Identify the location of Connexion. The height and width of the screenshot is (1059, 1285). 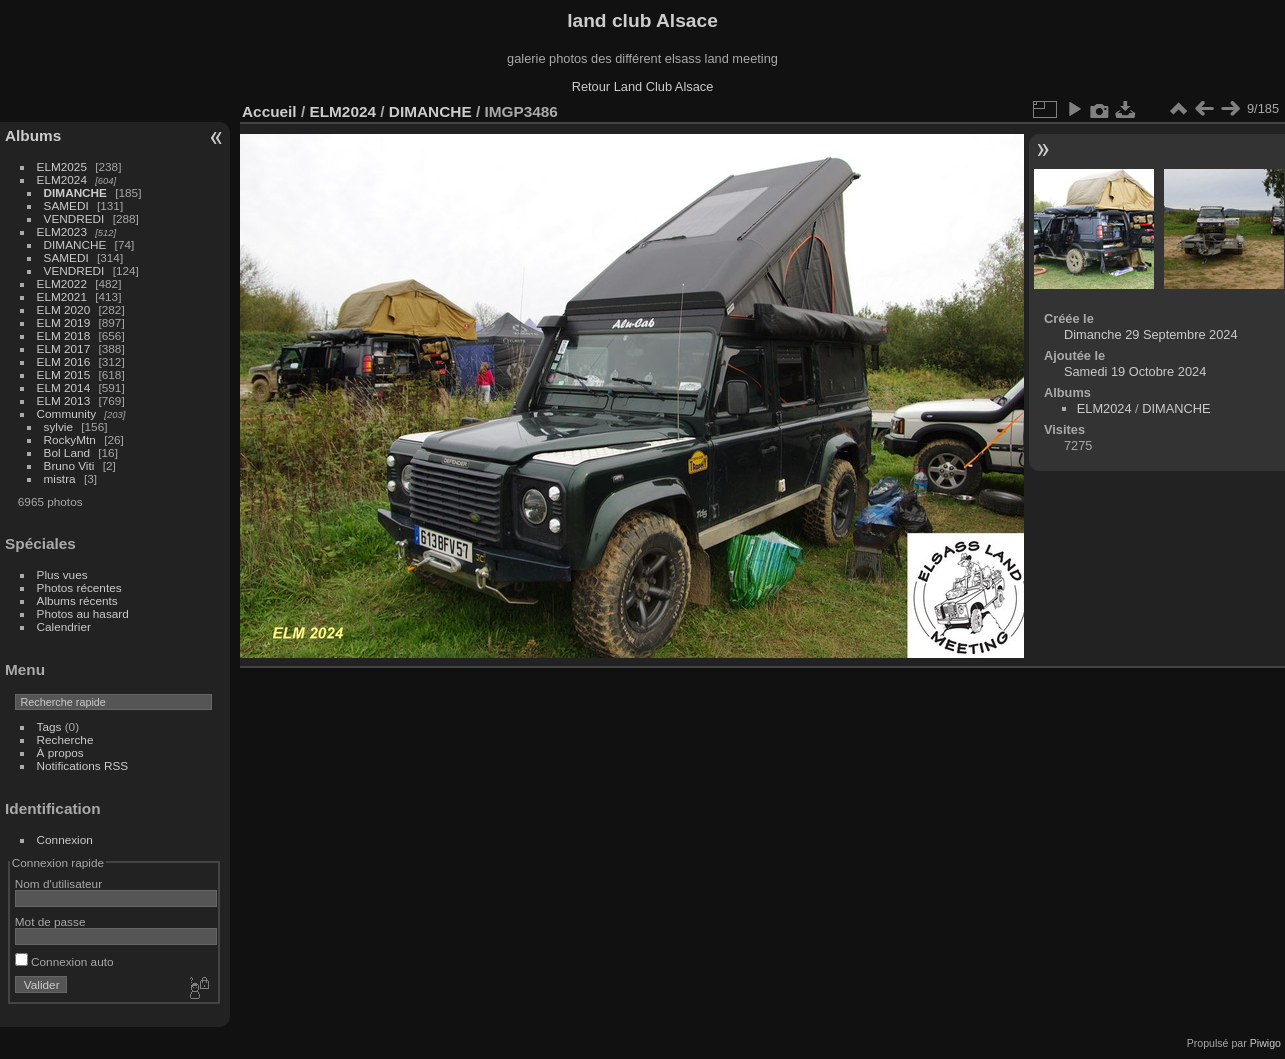
(65, 839).